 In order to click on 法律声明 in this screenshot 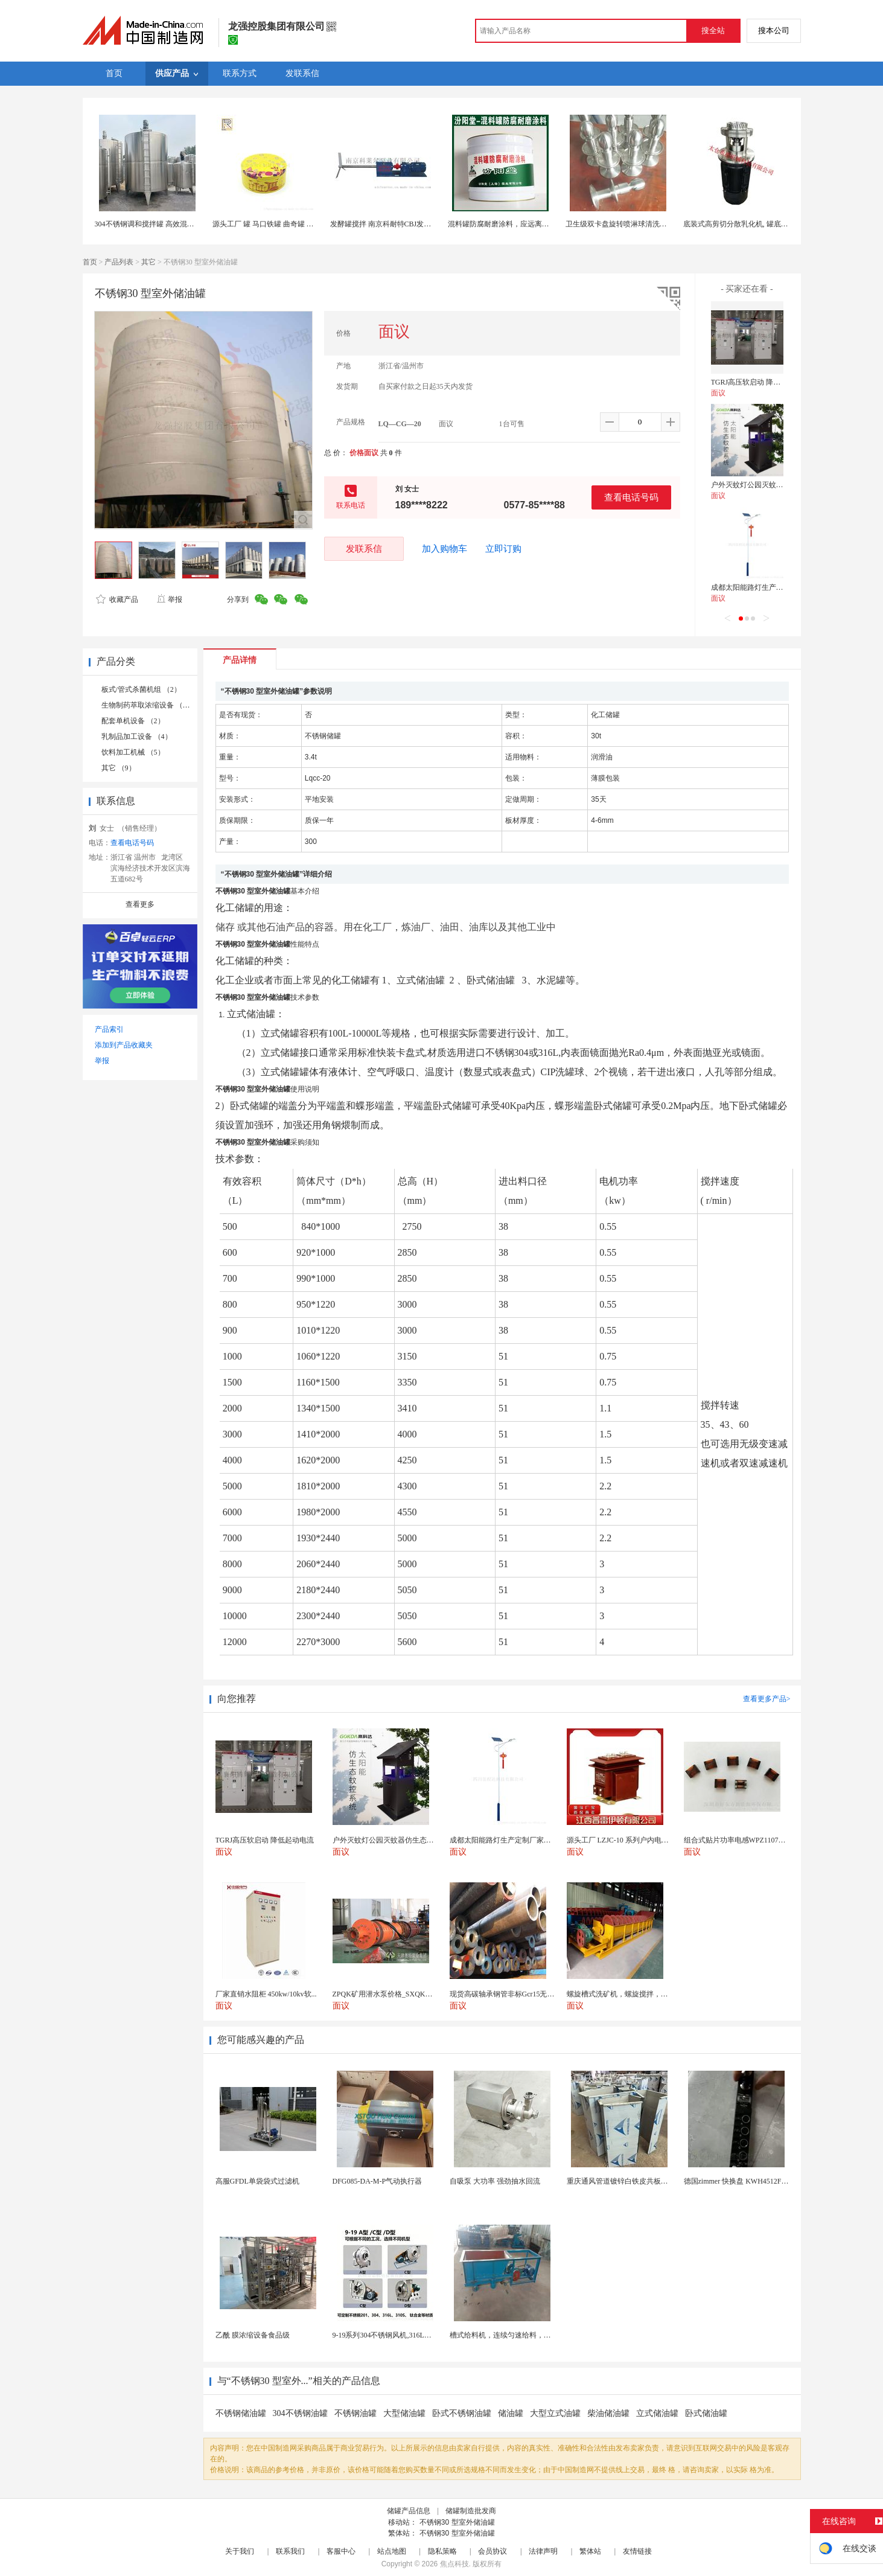, I will do `click(543, 2551)`.